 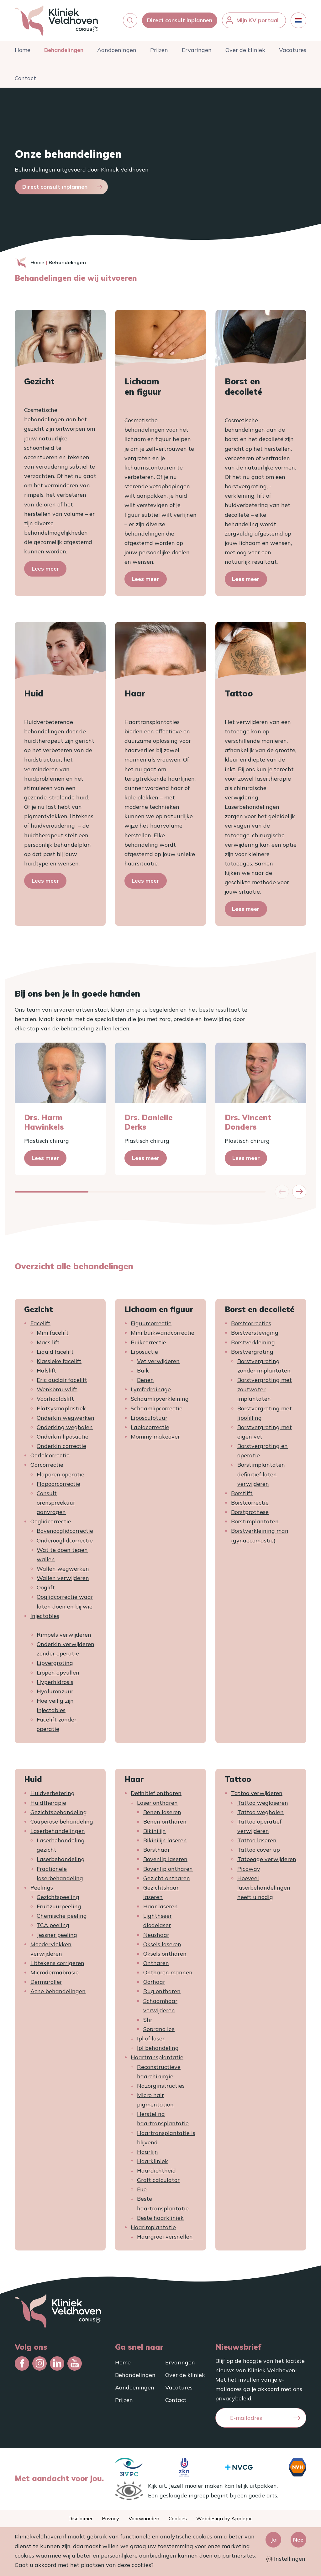 I want to click on Hyperhidrosis, so click(x=55, y=1685).